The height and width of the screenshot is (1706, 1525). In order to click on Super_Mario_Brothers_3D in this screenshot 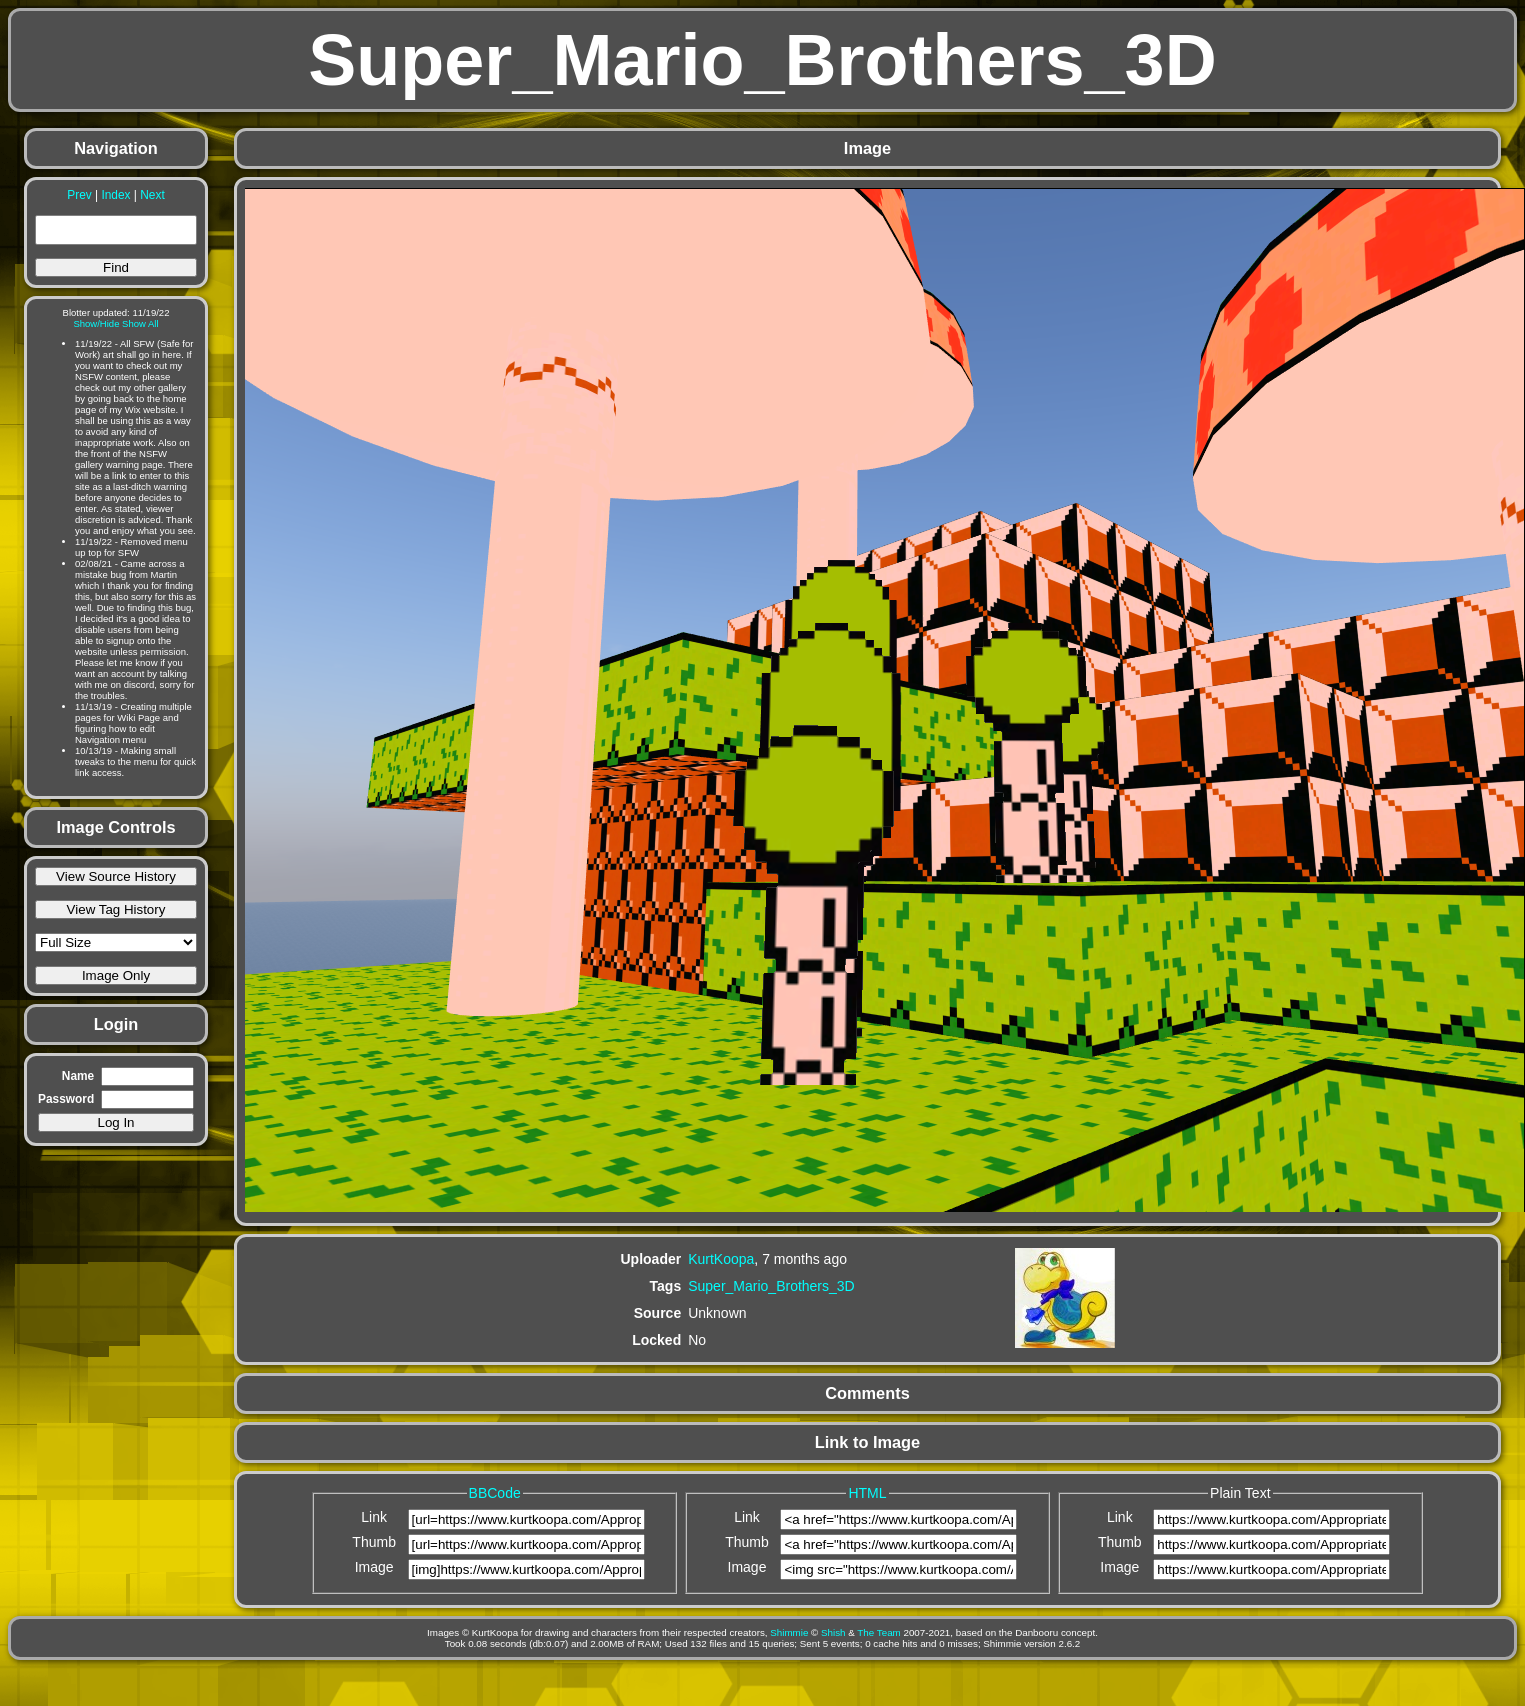, I will do `click(771, 1286)`.